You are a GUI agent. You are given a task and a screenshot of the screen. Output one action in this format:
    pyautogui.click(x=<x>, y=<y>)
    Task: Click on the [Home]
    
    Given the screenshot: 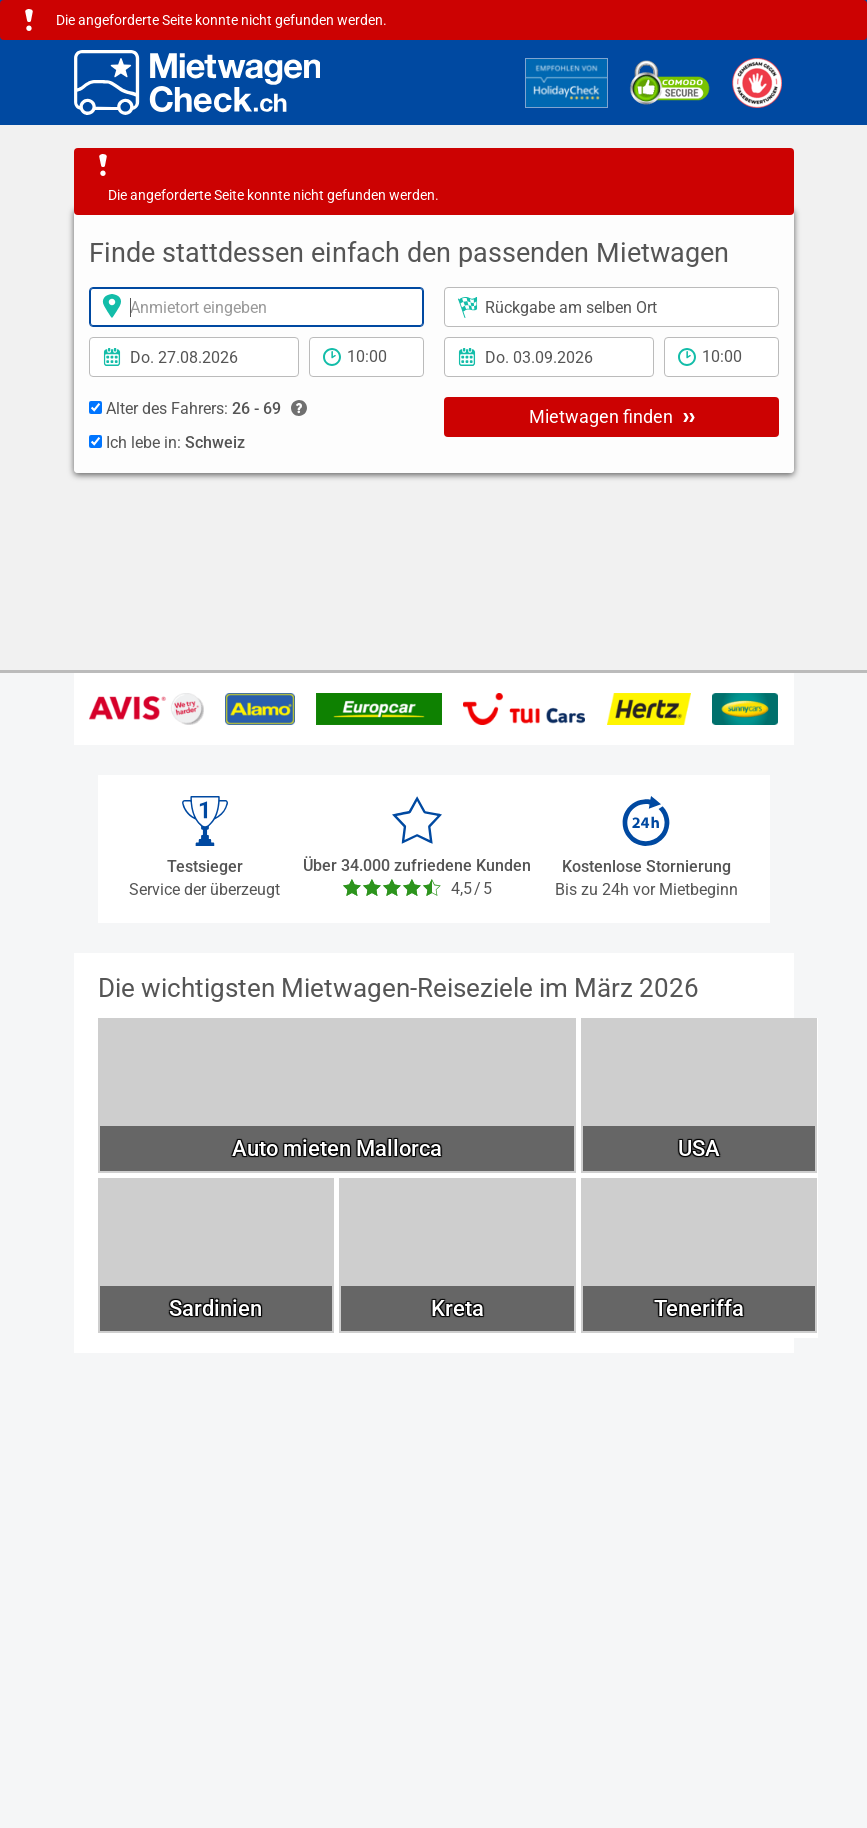 What is the action you would take?
    pyautogui.click(x=197, y=82)
    